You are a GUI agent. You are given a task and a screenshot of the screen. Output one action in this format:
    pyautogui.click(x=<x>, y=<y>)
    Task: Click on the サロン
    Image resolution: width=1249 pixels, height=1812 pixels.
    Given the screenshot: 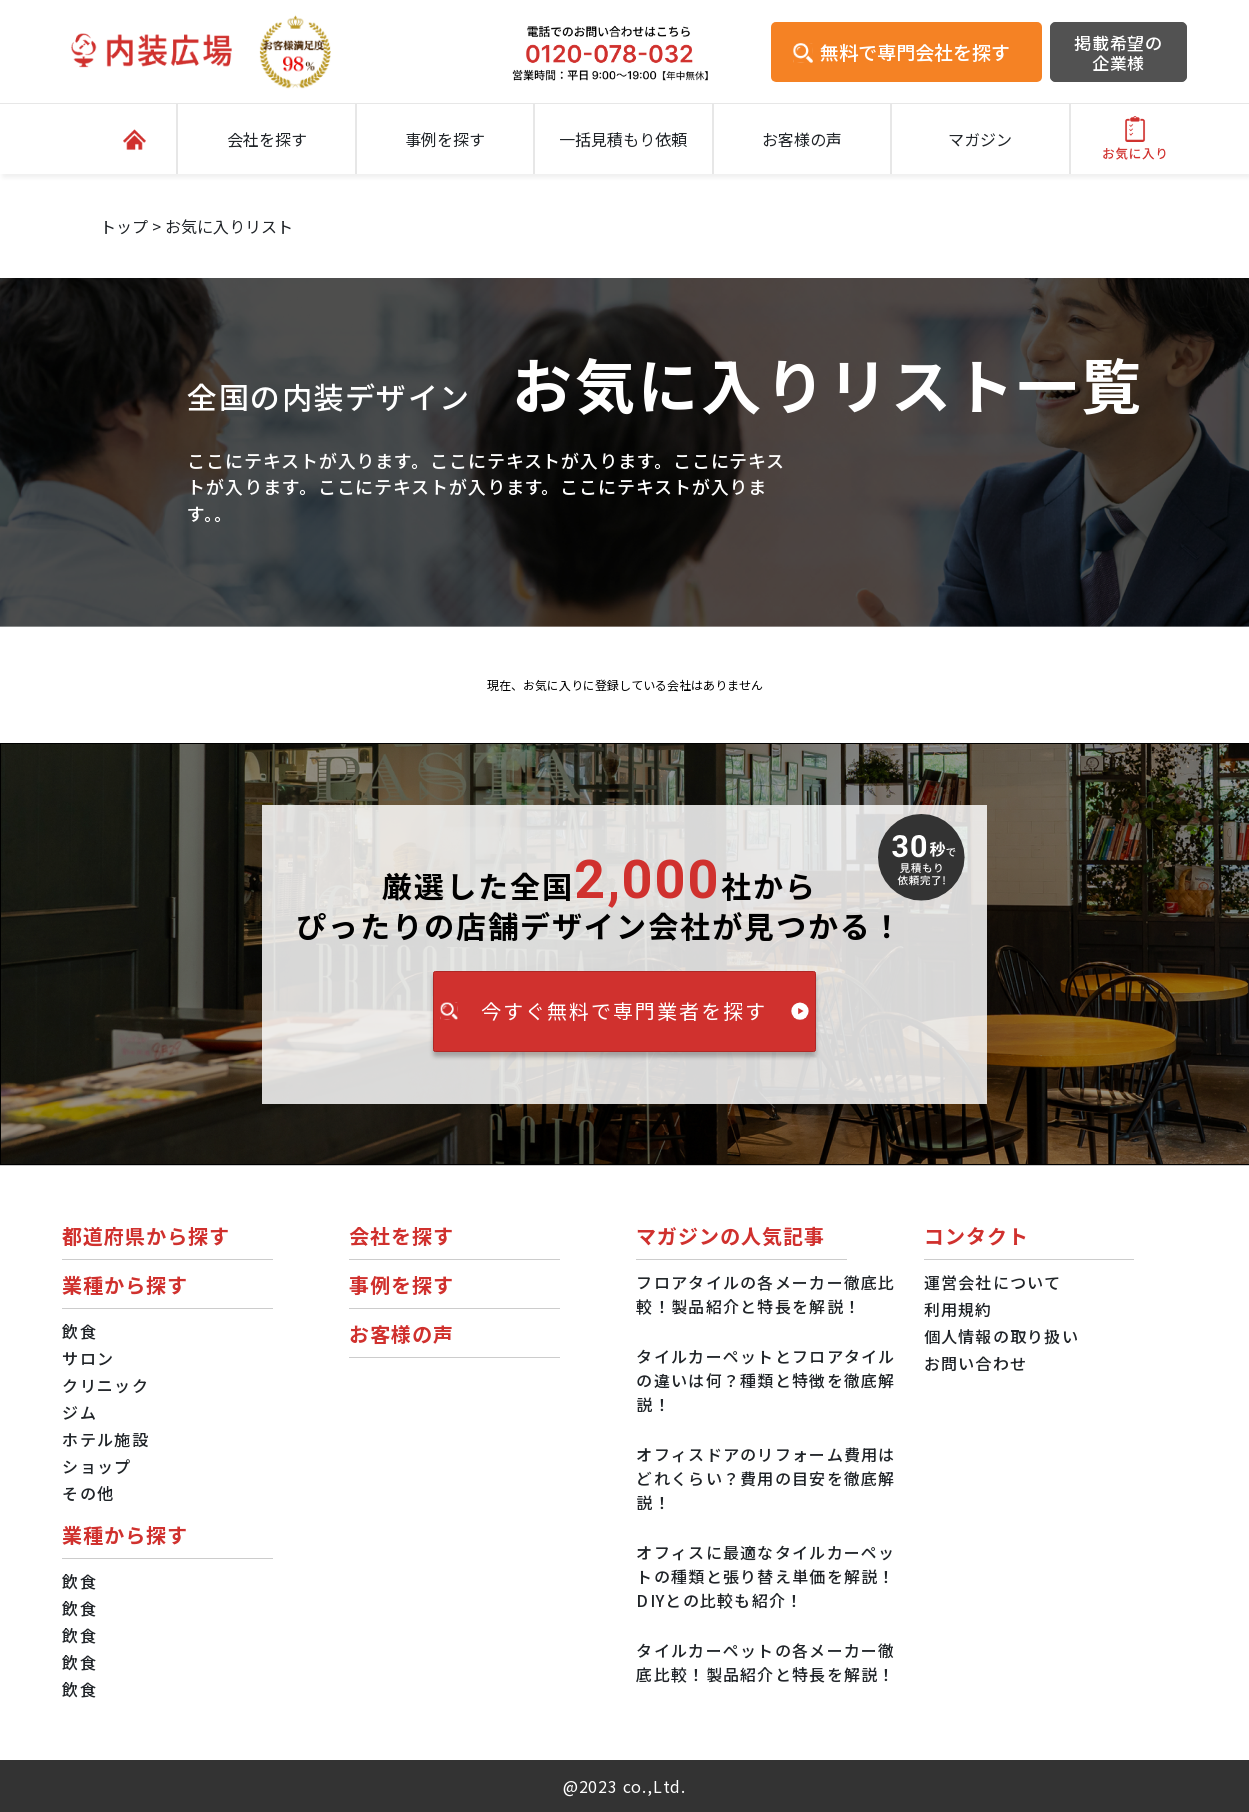 What is the action you would take?
    pyautogui.click(x=88, y=1358)
    